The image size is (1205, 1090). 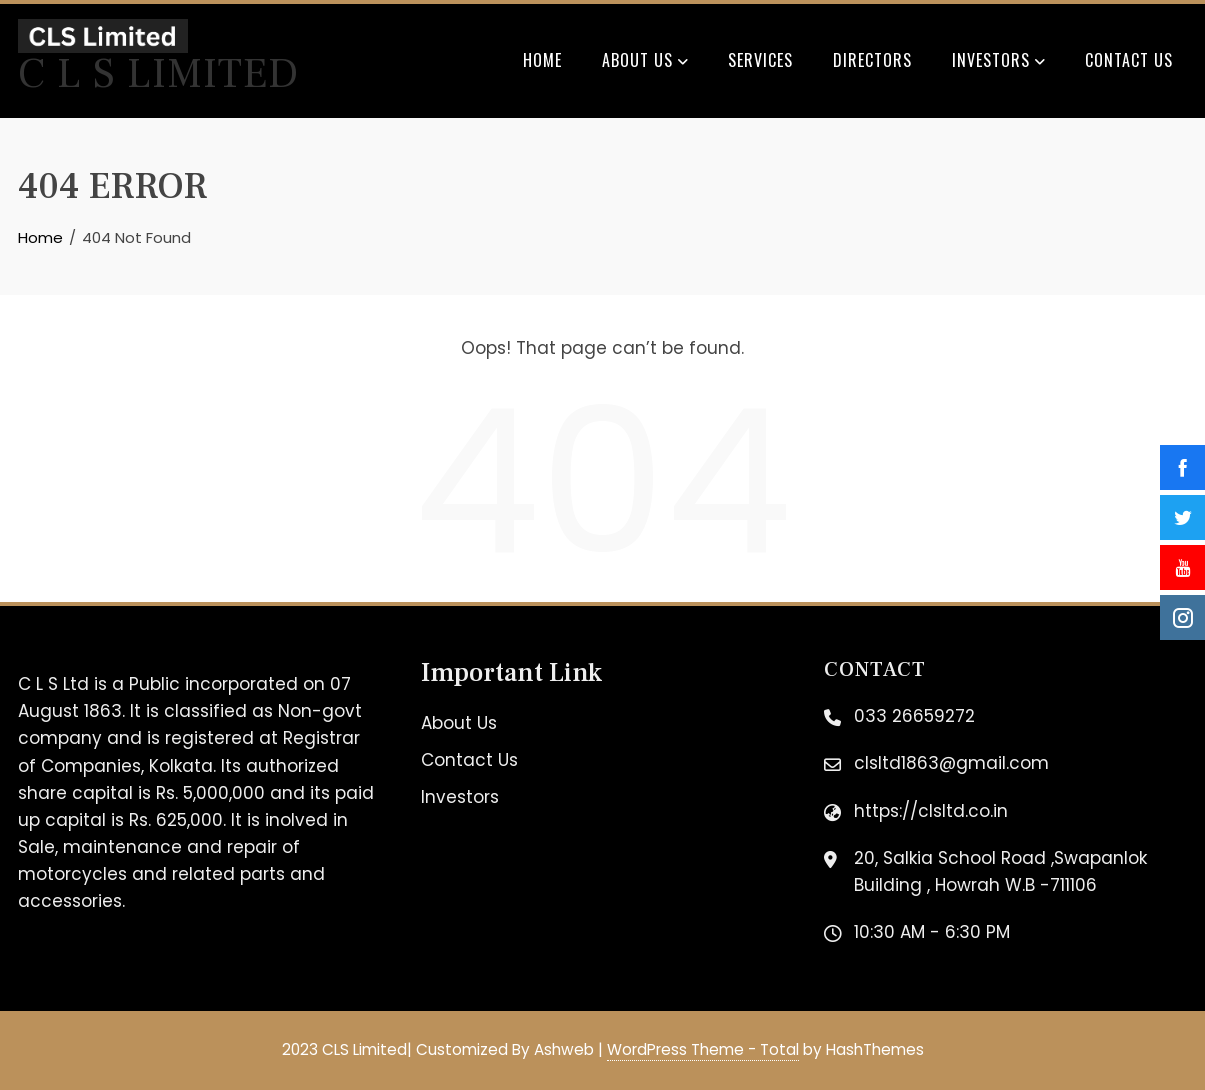 What do you see at coordinates (998, 62) in the screenshot?
I see `Investors` at bounding box center [998, 62].